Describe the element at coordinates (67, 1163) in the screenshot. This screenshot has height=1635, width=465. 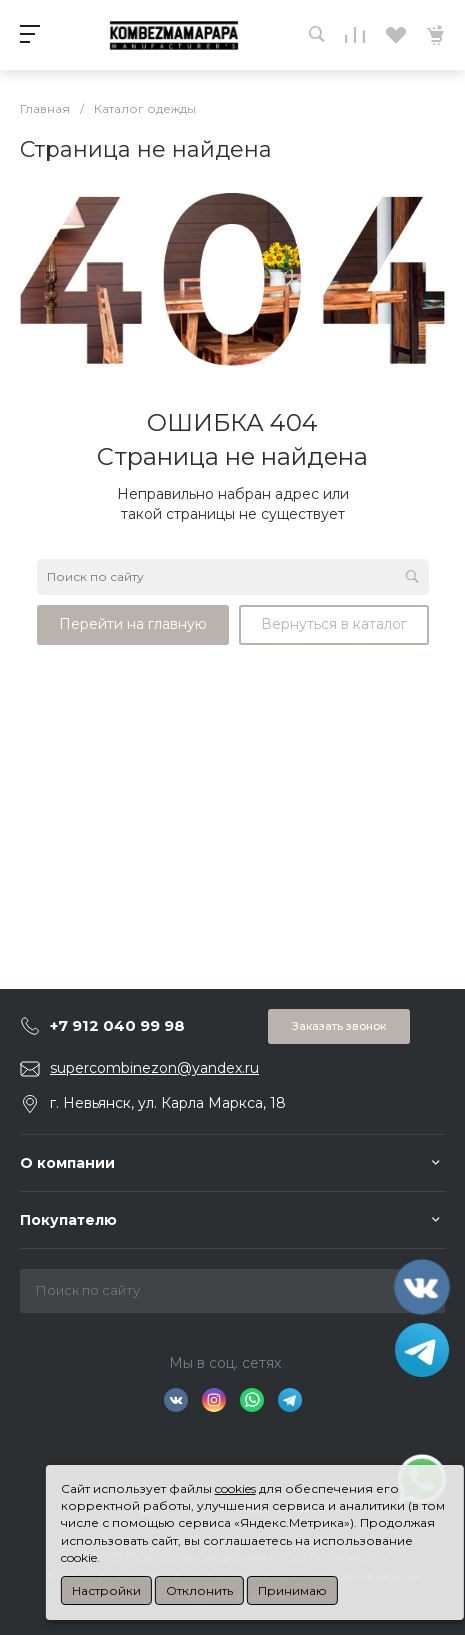
I see `О компании` at that location.